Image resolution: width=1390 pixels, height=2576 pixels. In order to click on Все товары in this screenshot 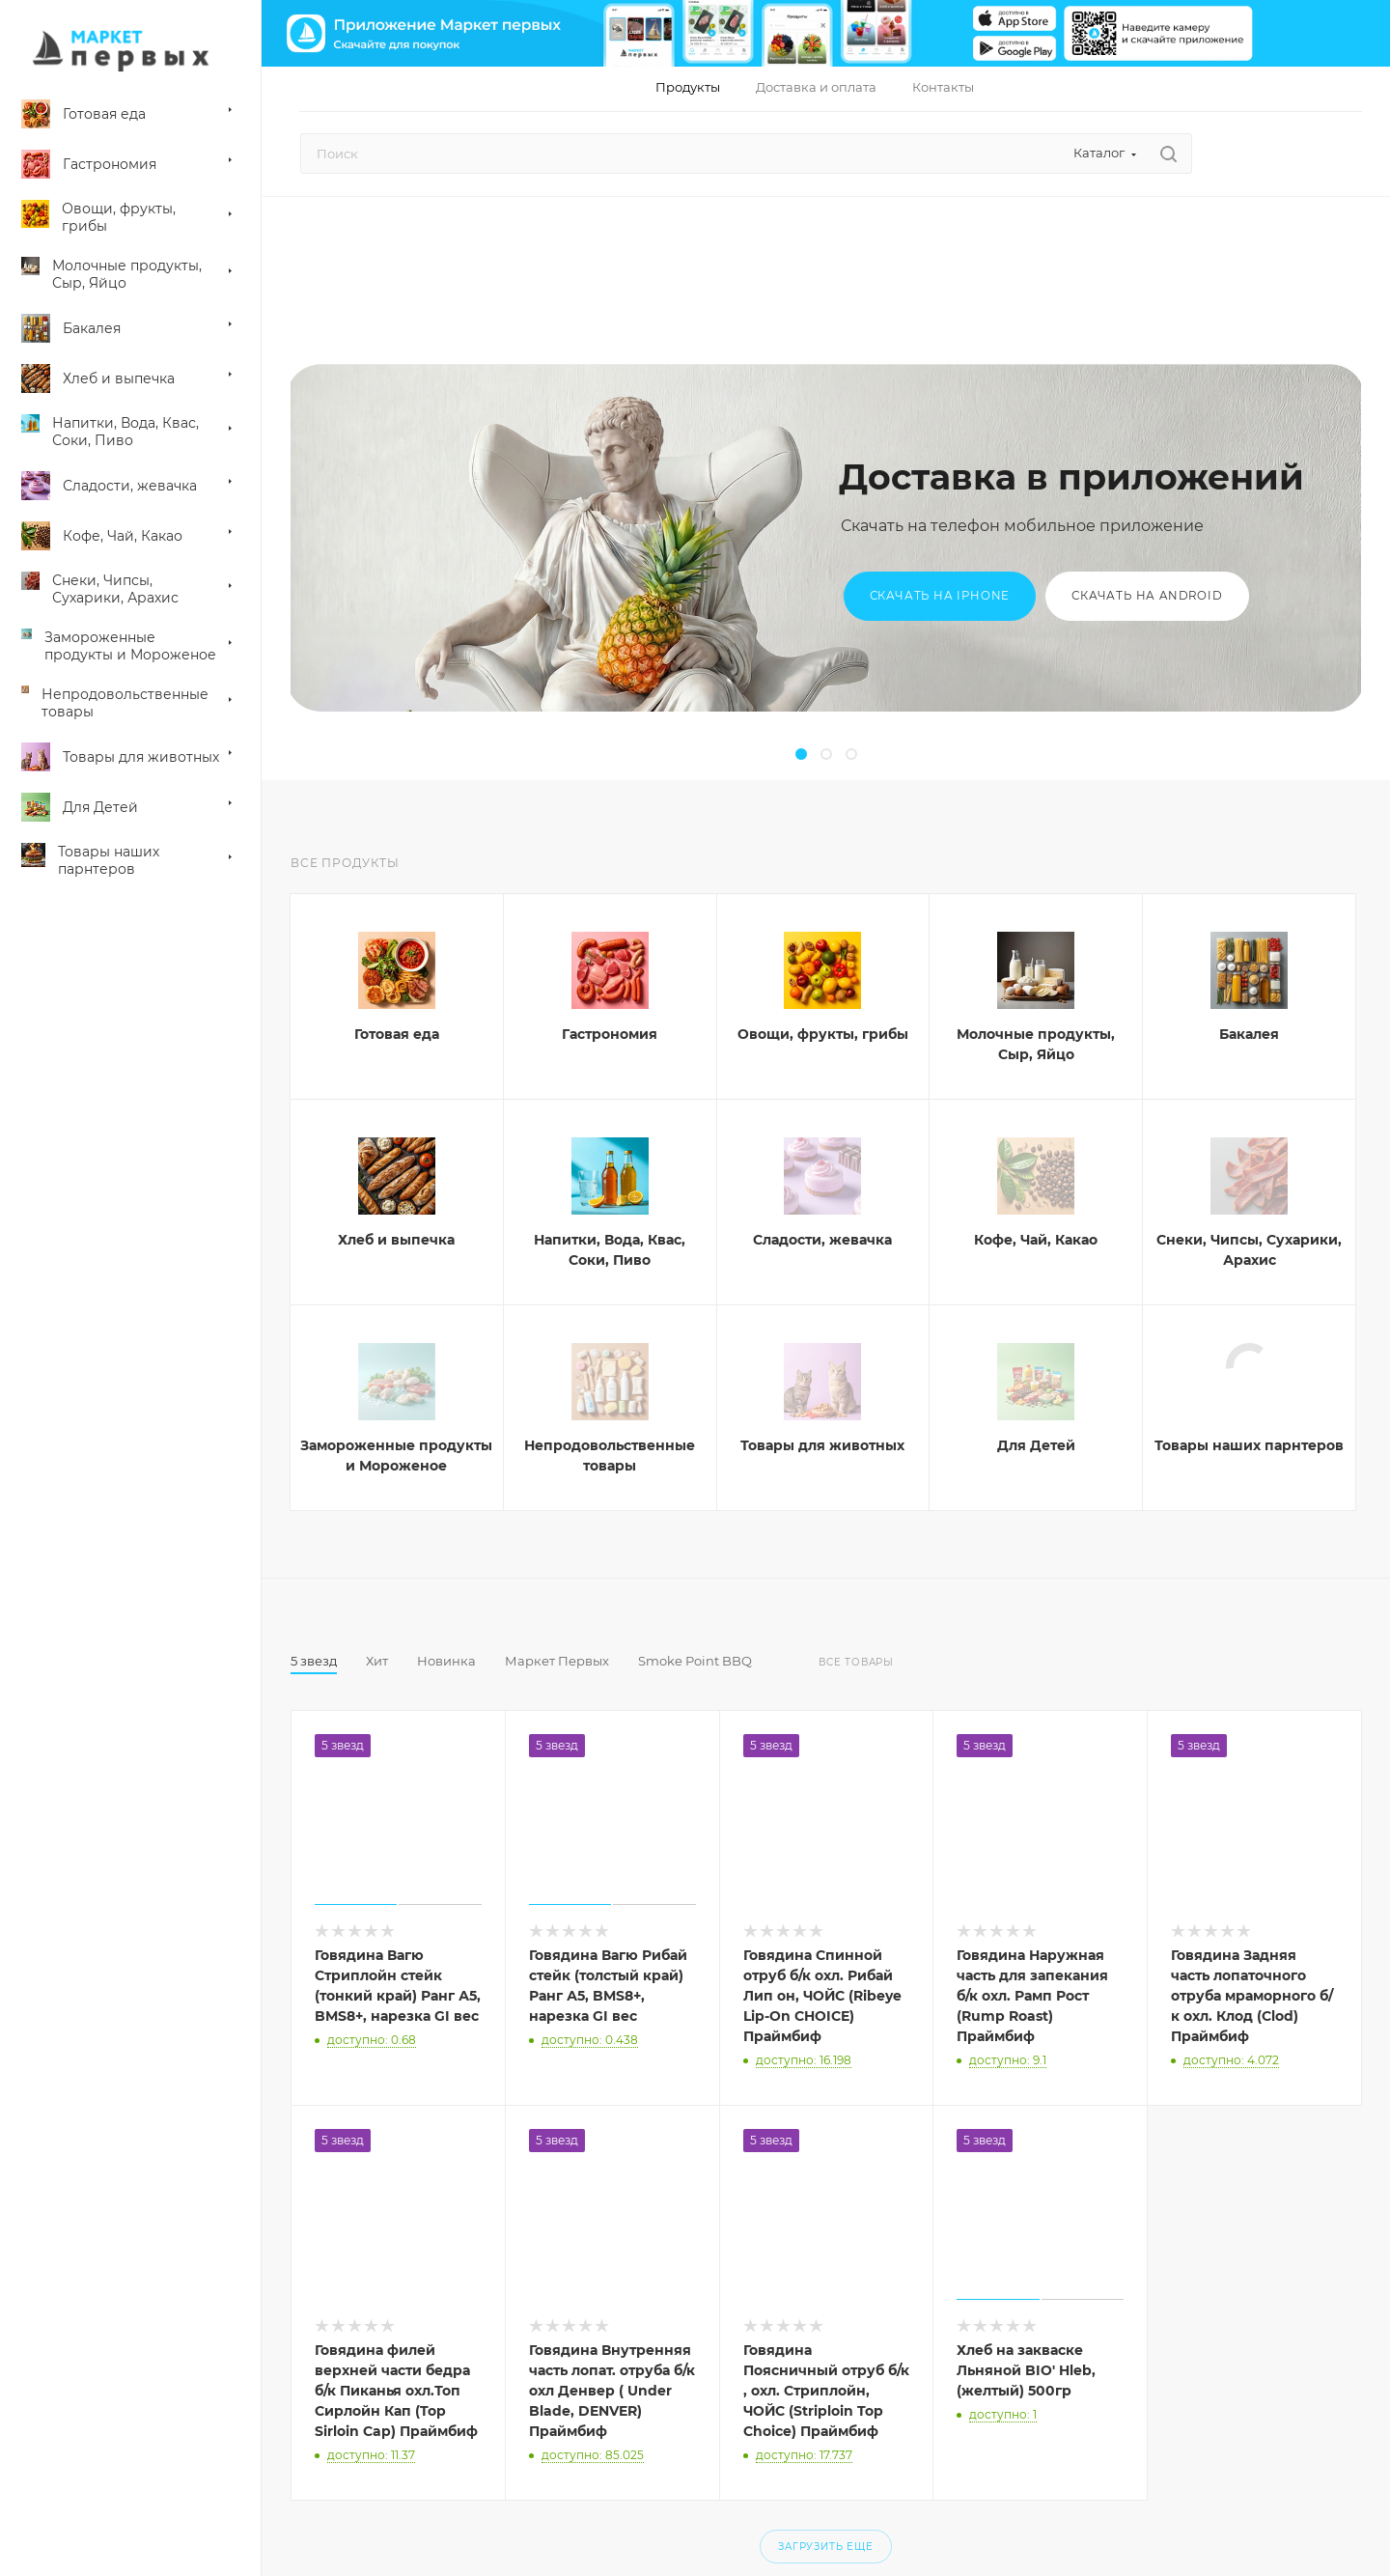, I will do `click(856, 1662)`.